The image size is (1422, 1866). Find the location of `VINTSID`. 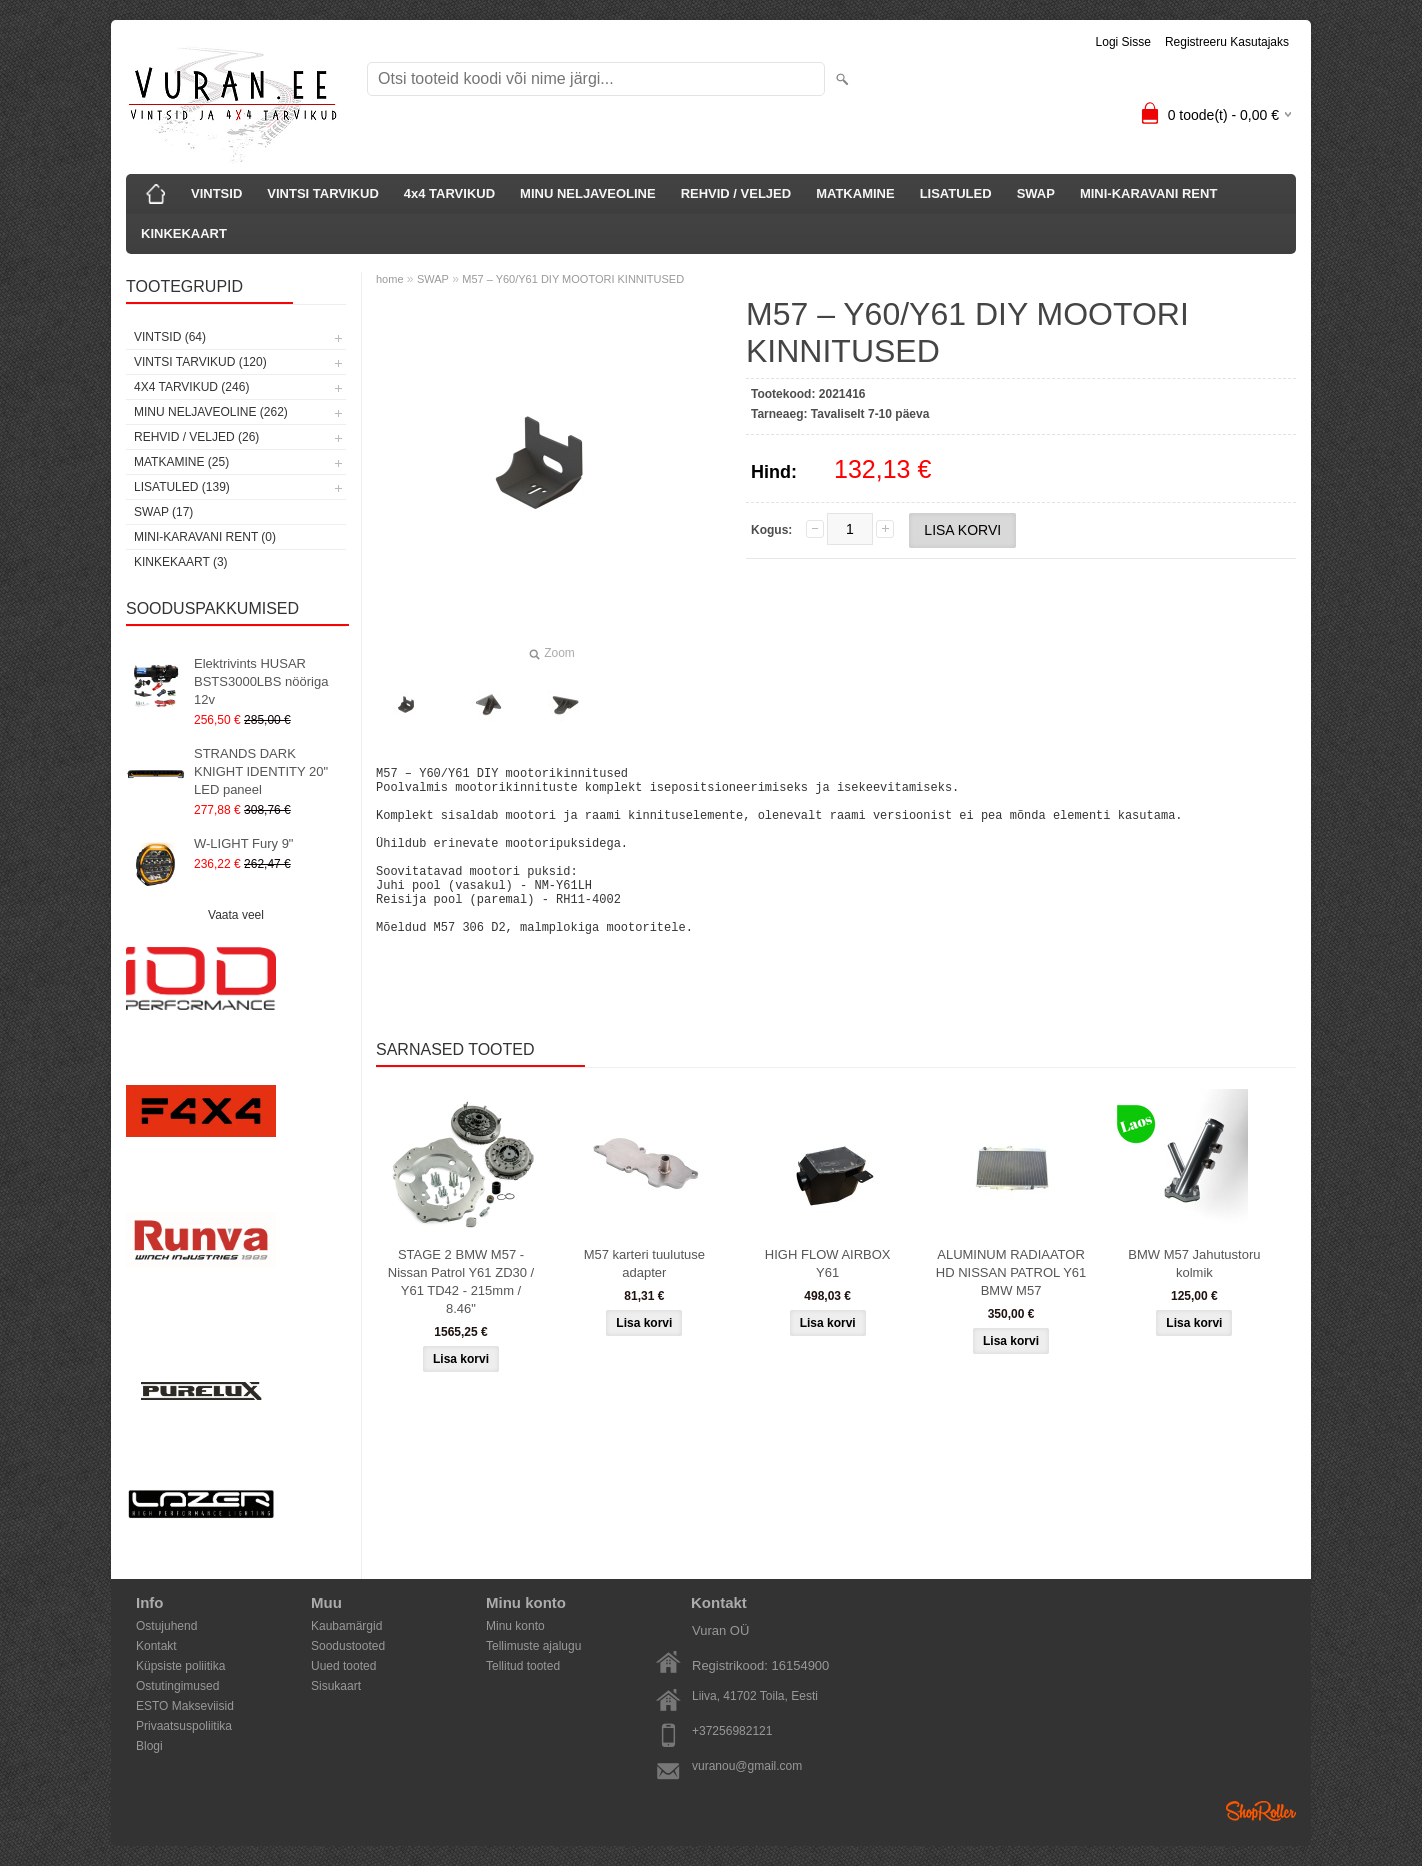

VINTSID is located at coordinates (216, 193).